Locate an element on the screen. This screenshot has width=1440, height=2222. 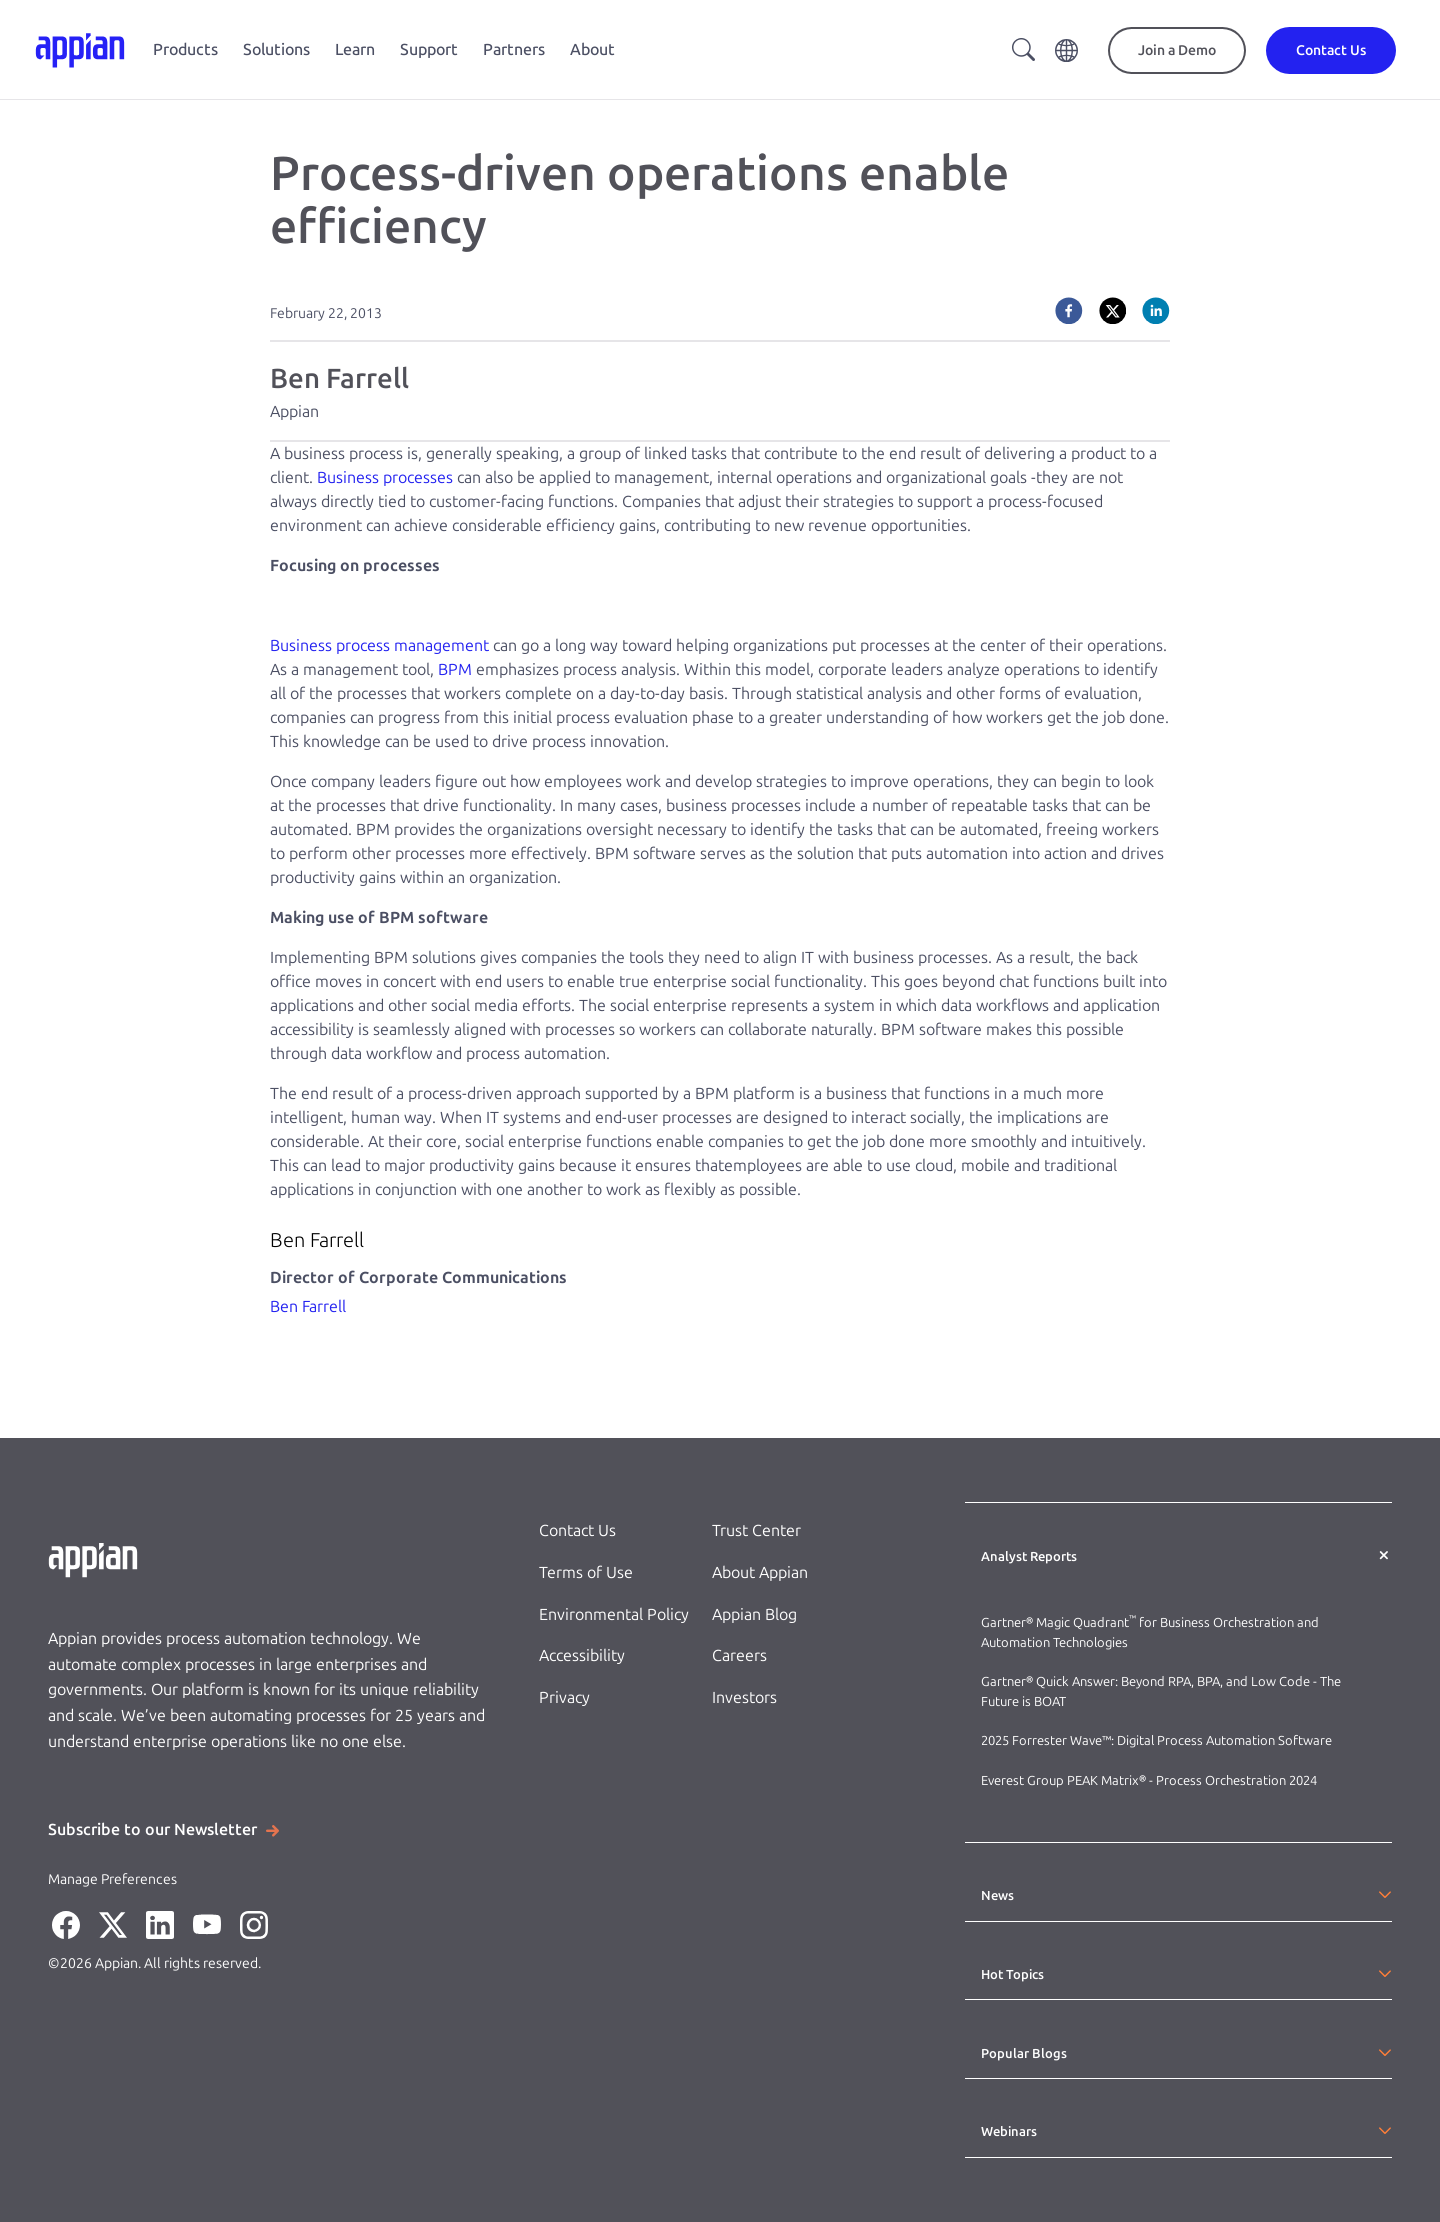
Careers is located at coordinates (739, 1655).